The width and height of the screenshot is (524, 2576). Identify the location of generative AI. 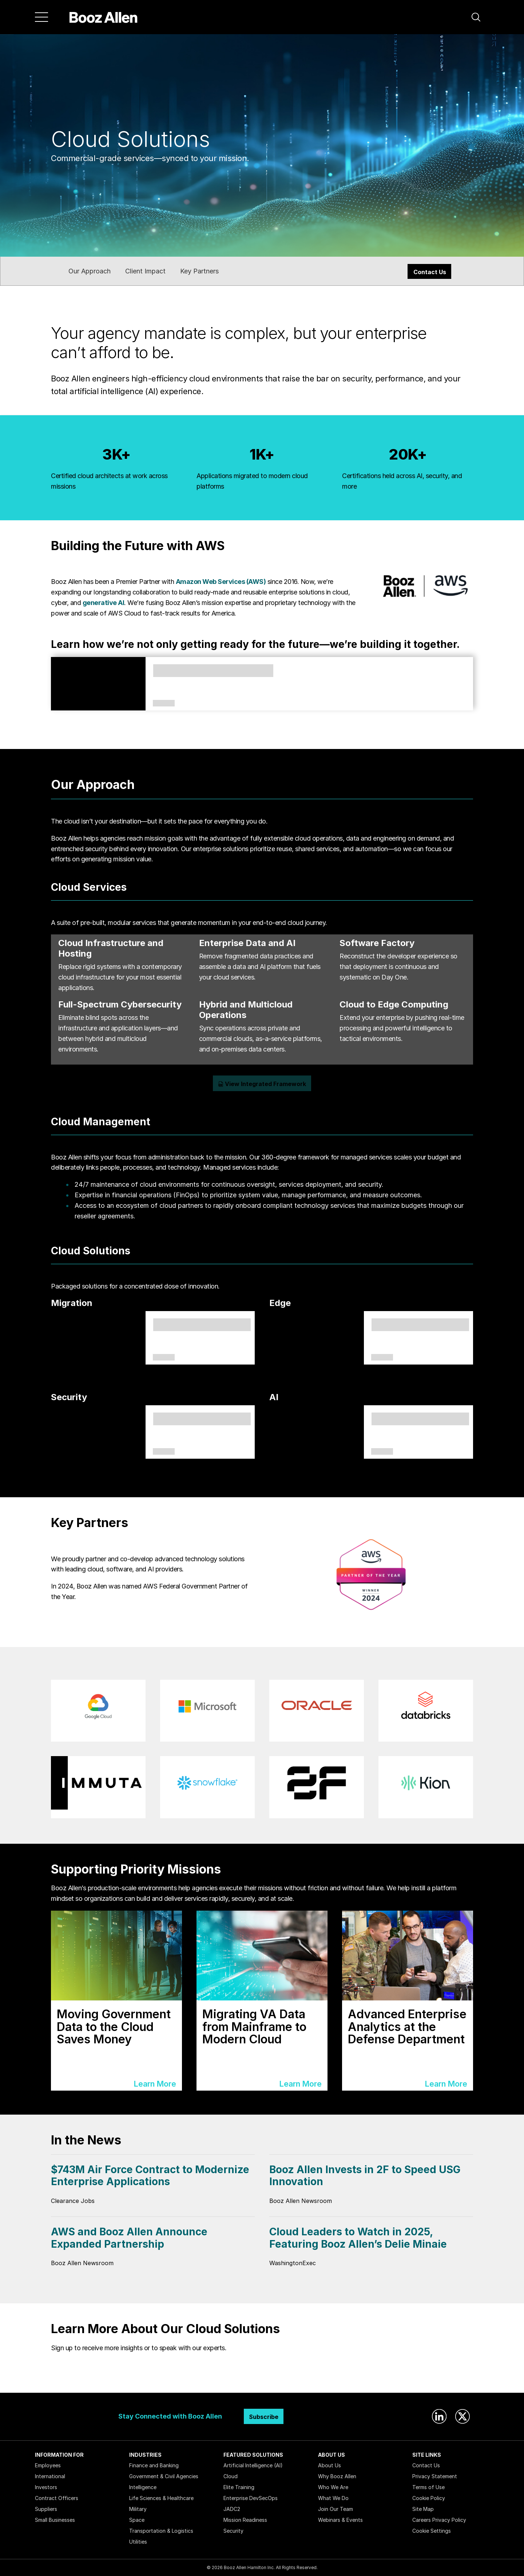
(103, 602).